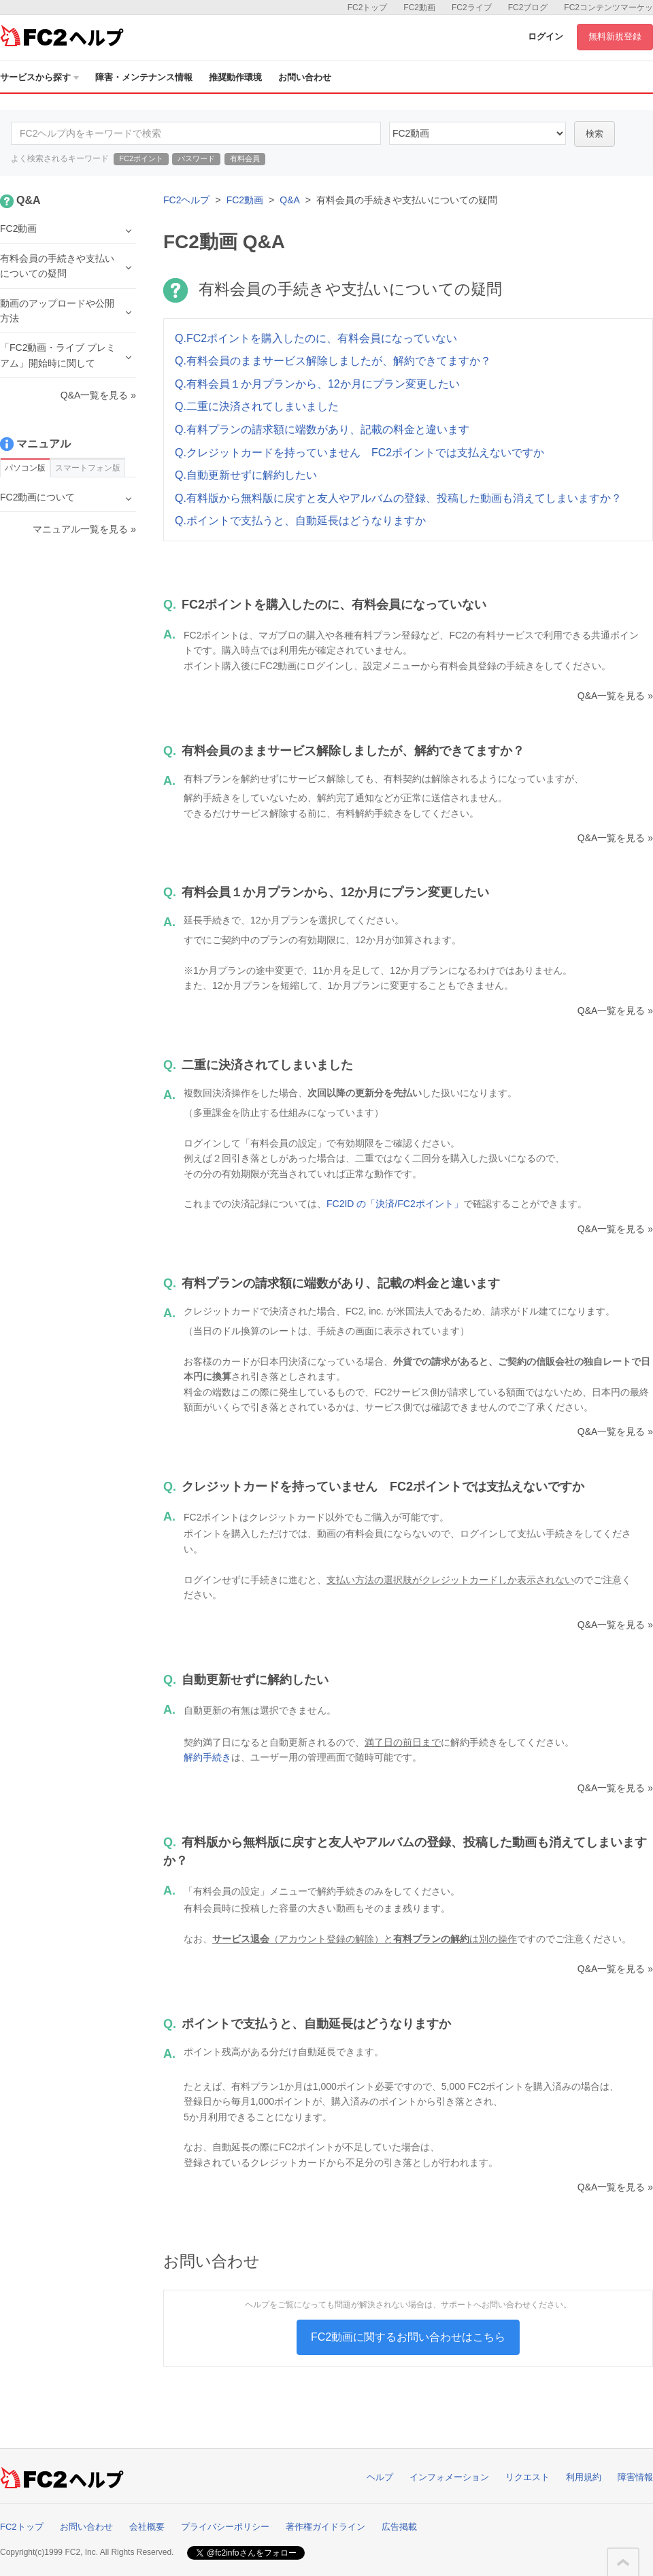  What do you see at coordinates (246, 475) in the screenshot?
I see `Q.自動更新せずに解約したい` at bounding box center [246, 475].